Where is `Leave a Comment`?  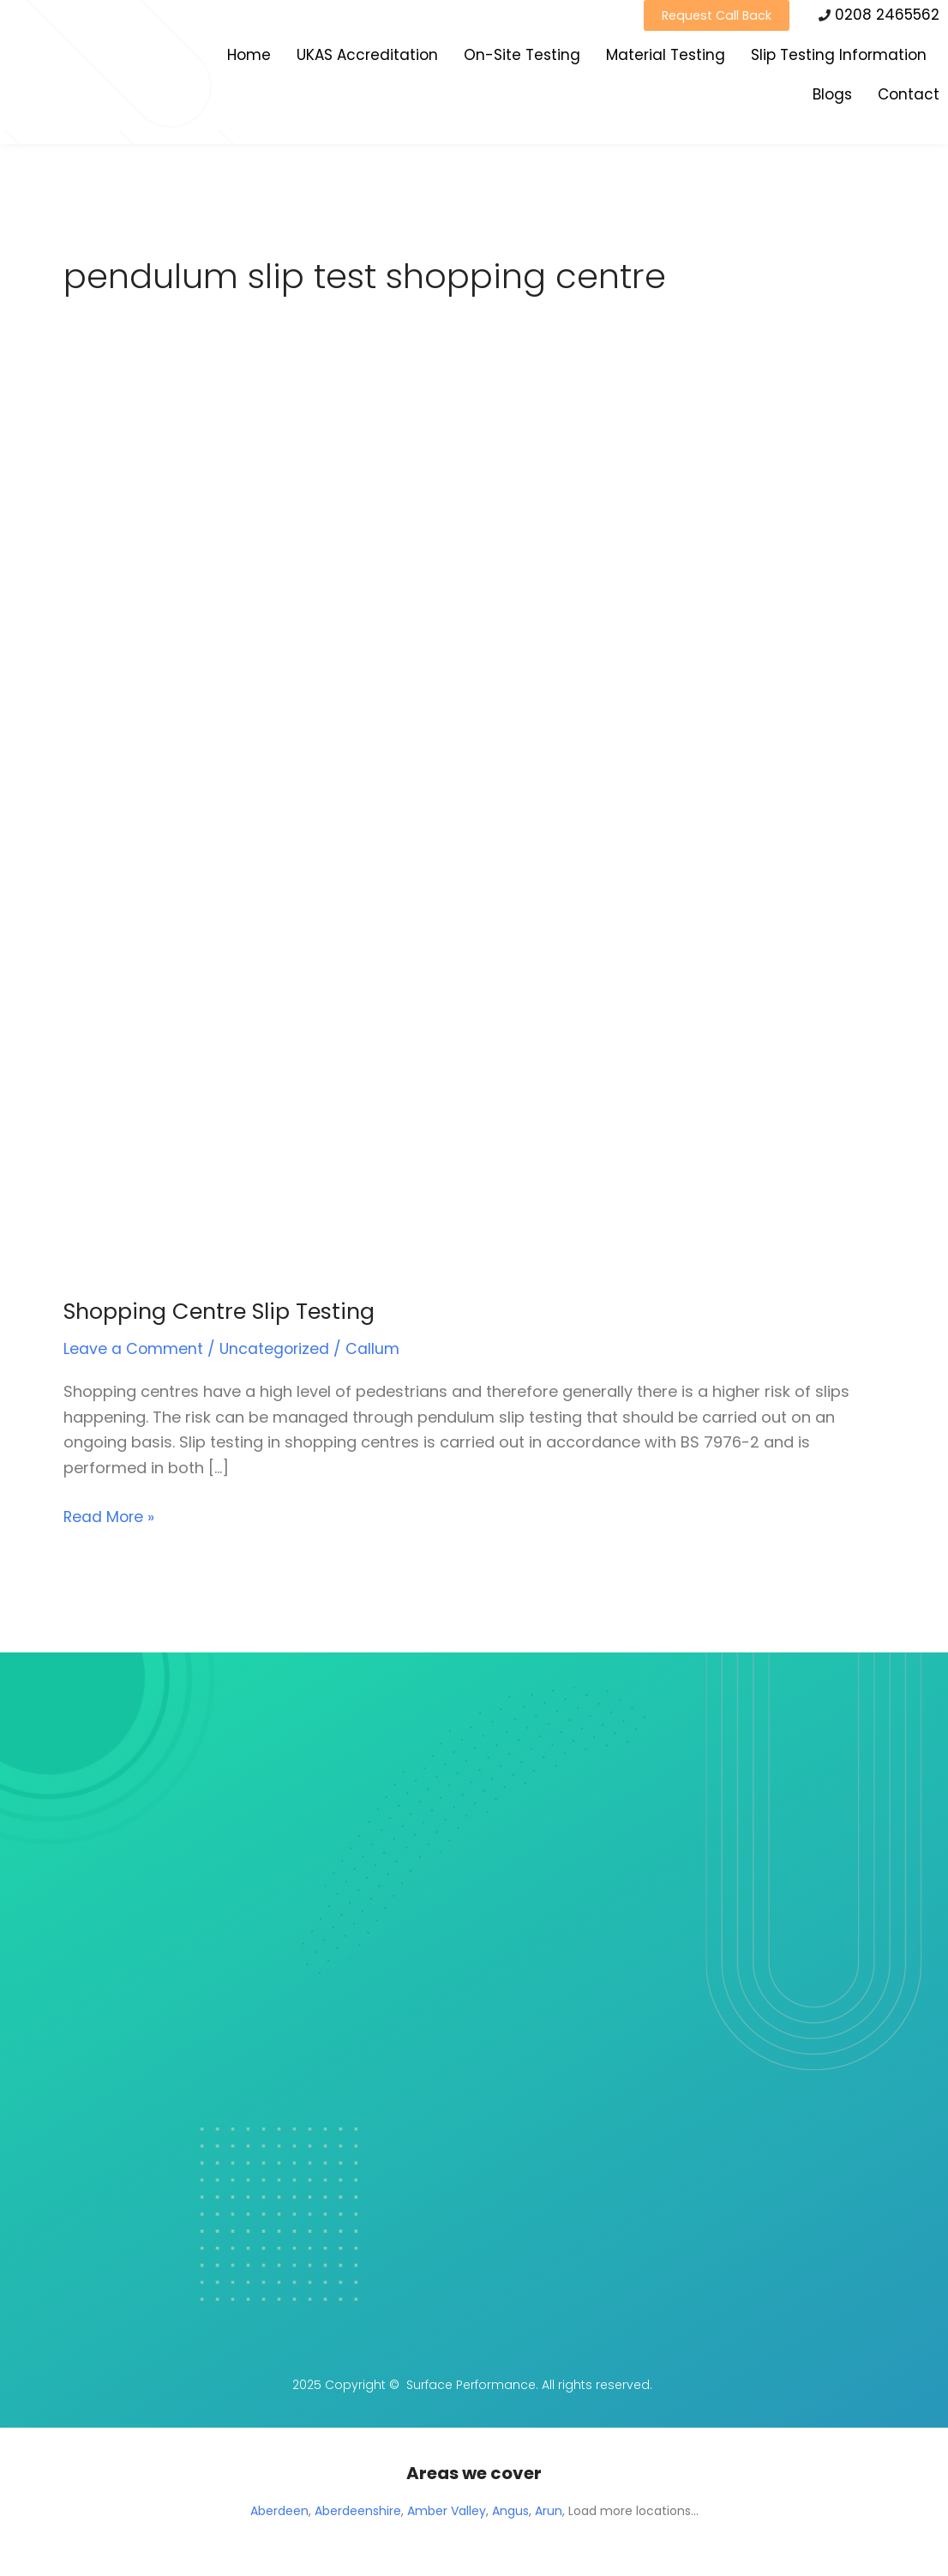 Leave a Comment is located at coordinates (133, 1351).